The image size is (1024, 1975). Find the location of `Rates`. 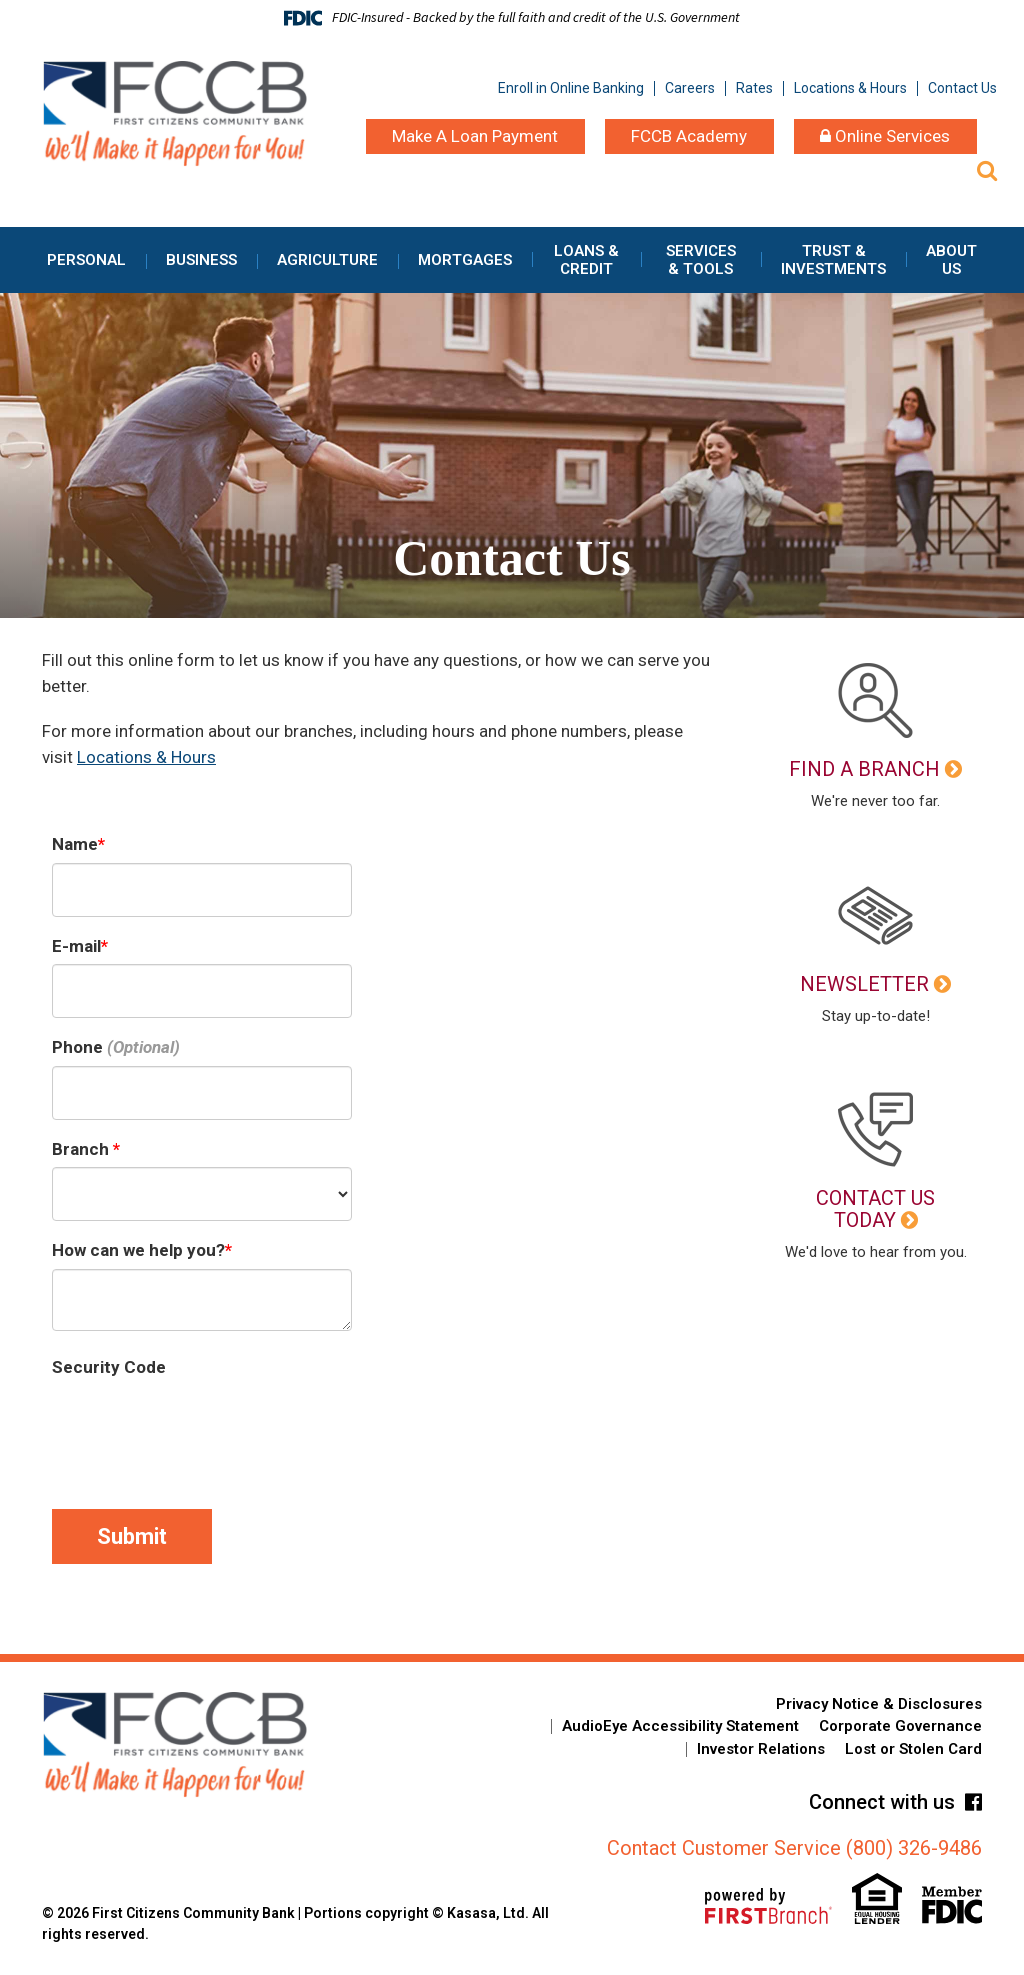

Rates is located at coordinates (754, 88).